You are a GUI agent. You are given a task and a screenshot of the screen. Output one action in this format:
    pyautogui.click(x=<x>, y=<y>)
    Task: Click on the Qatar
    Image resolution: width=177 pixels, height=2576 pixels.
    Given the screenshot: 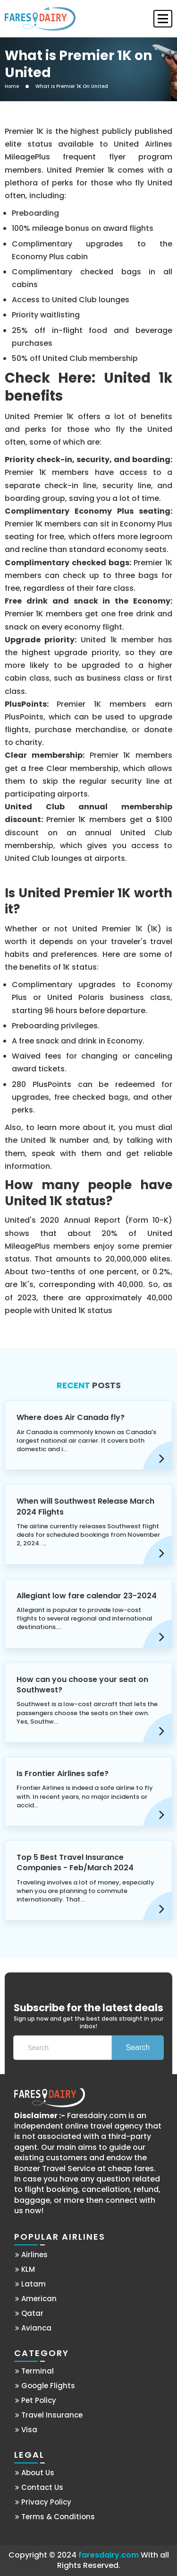 What is the action you would take?
    pyautogui.click(x=29, y=2313)
    